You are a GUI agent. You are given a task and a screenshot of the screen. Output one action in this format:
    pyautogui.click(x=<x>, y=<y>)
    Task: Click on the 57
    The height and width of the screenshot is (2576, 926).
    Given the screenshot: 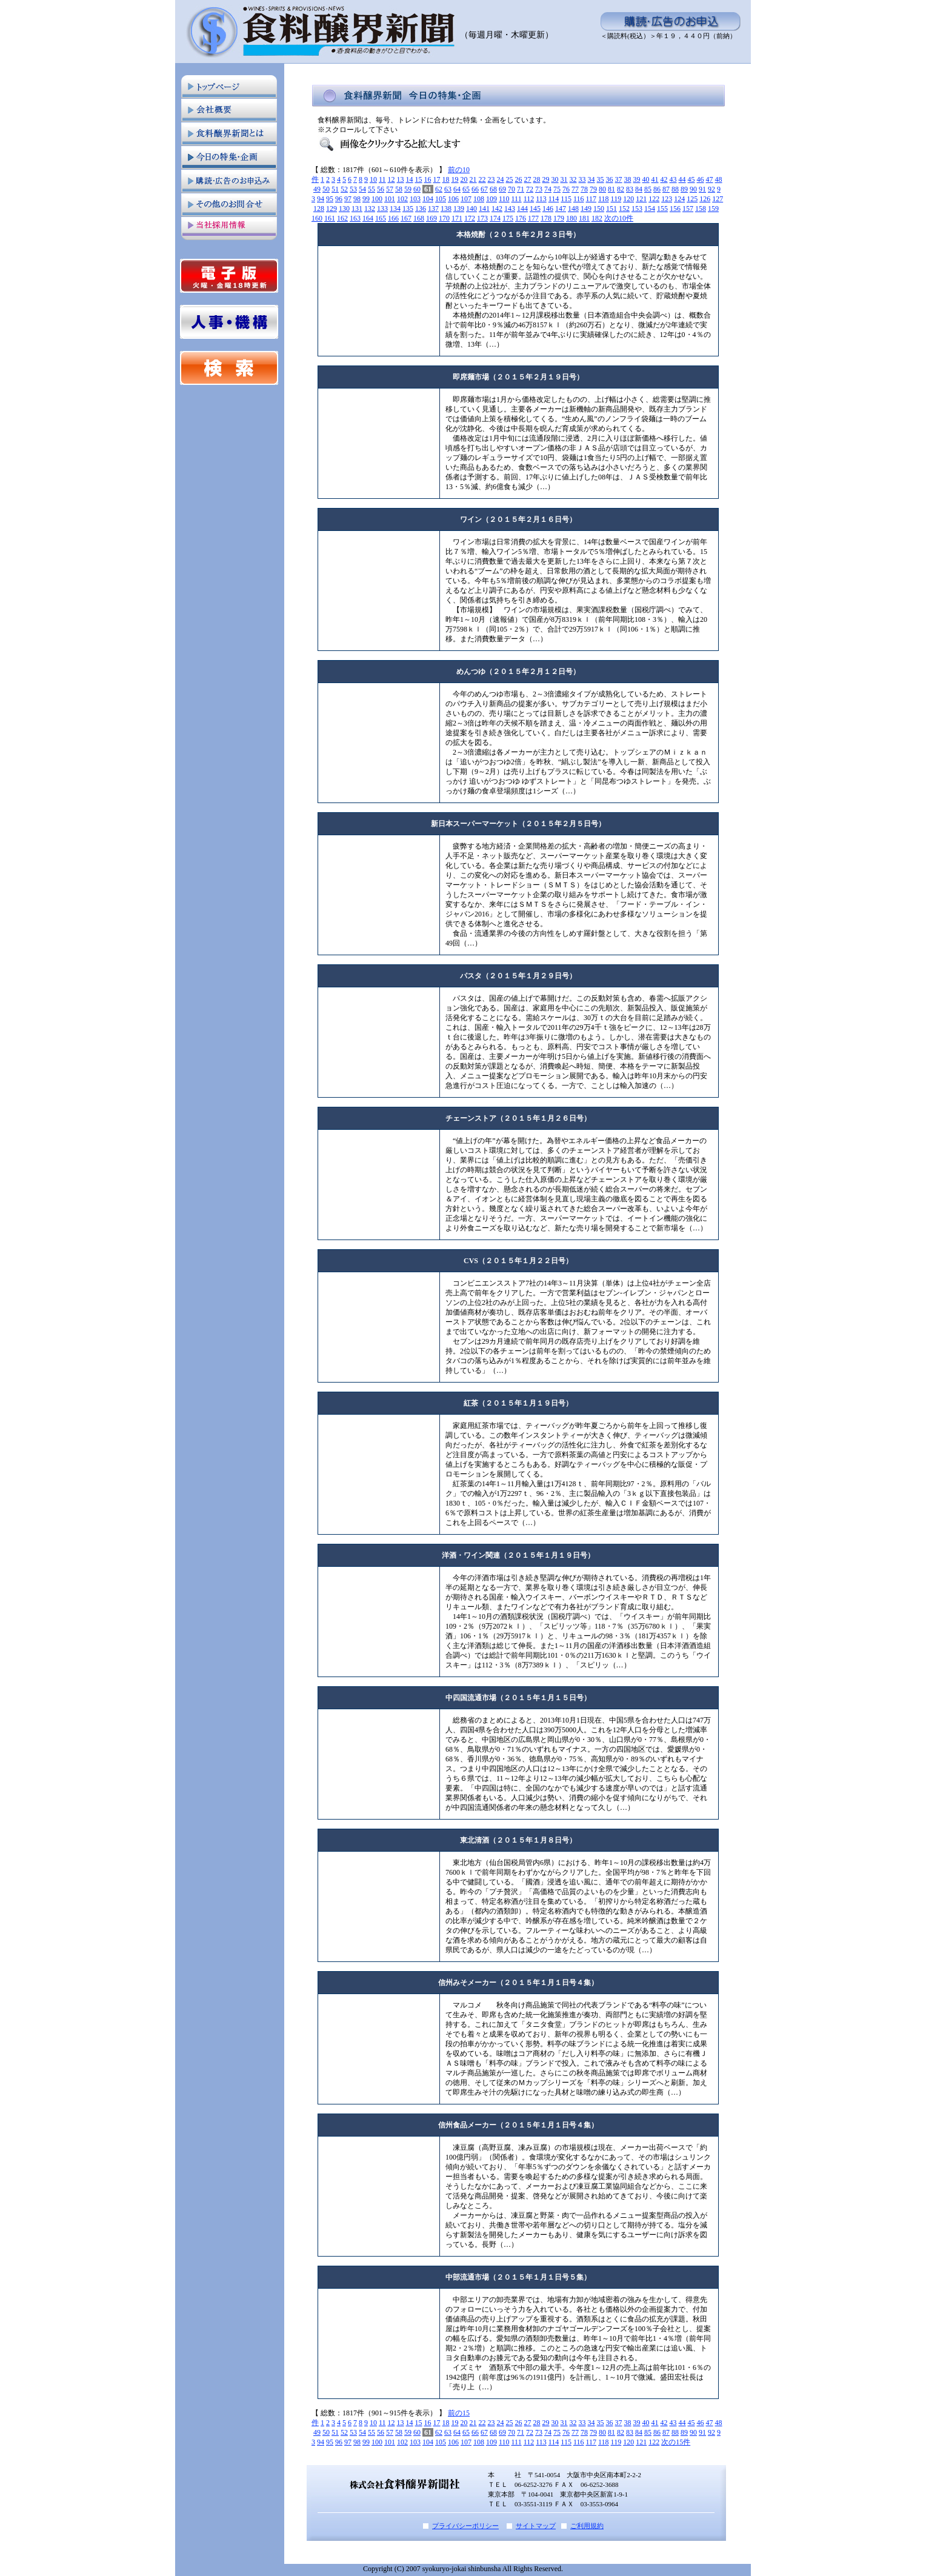 What is the action you would take?
    pyautogui.click(x=389, y=189)
    